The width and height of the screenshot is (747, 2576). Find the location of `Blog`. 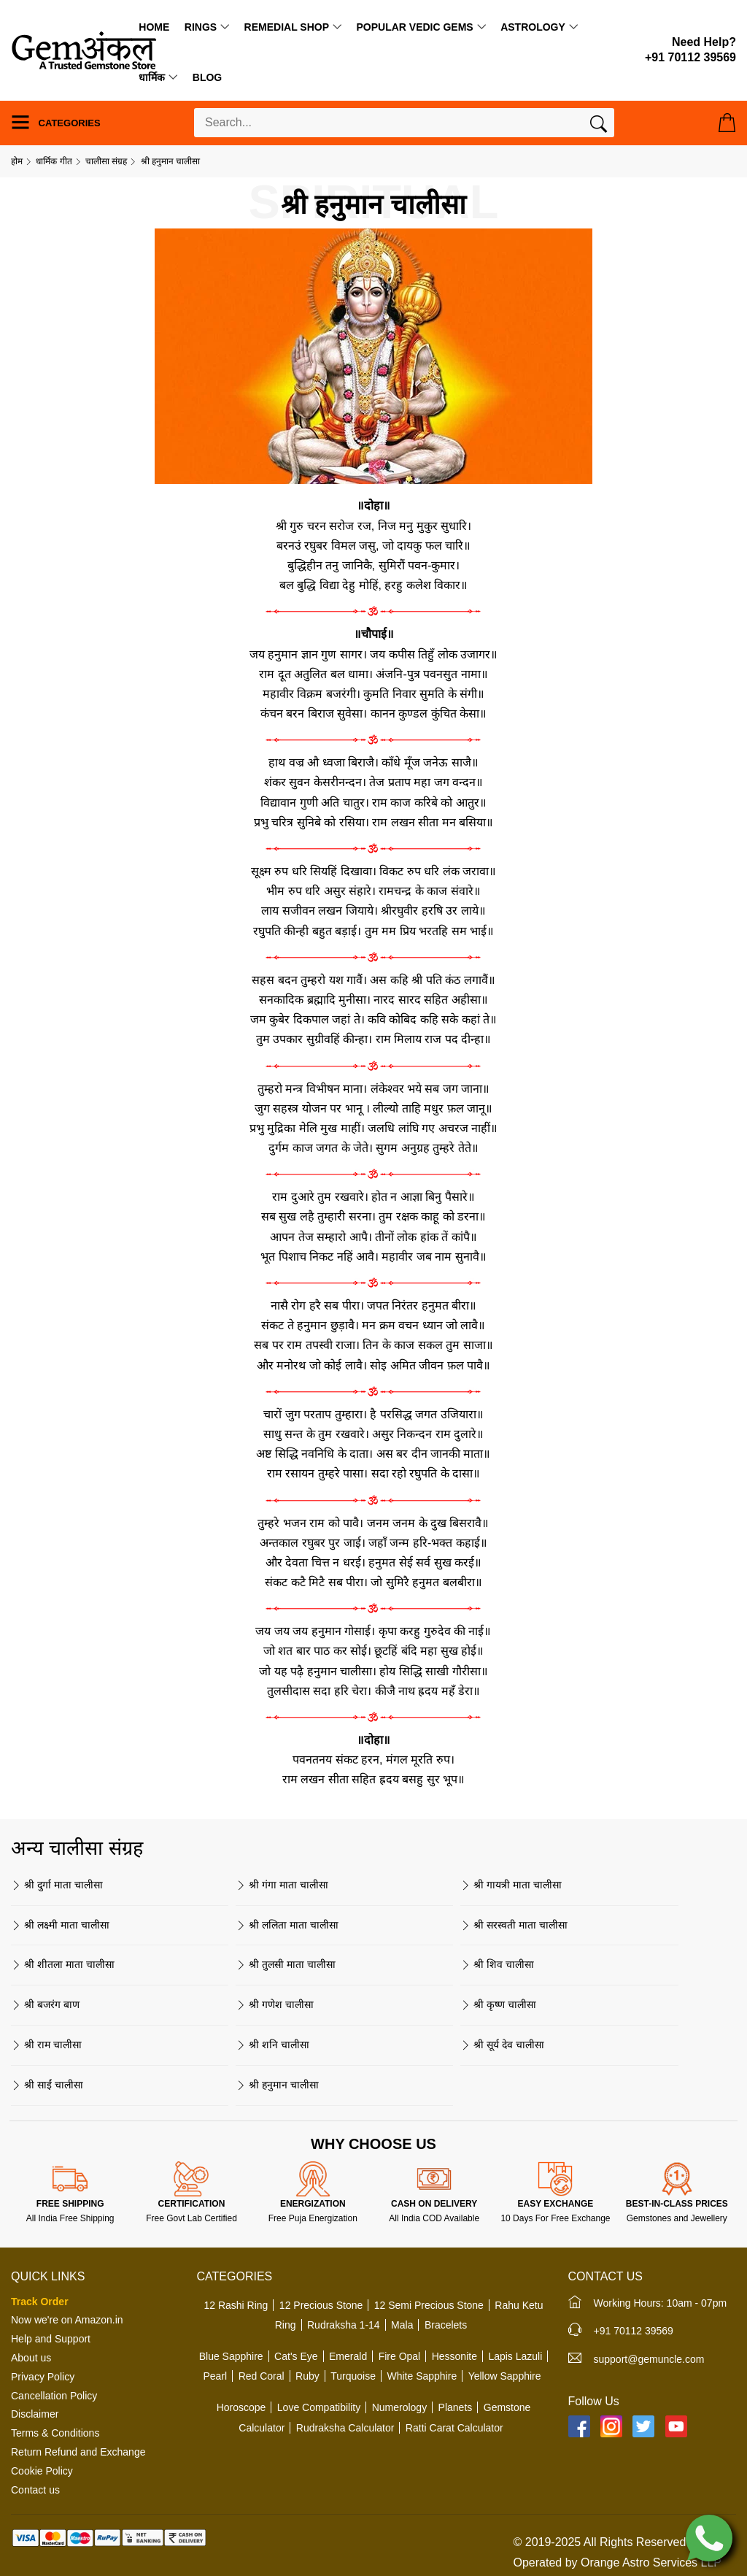

Blog is located at coordinates (207, 77).